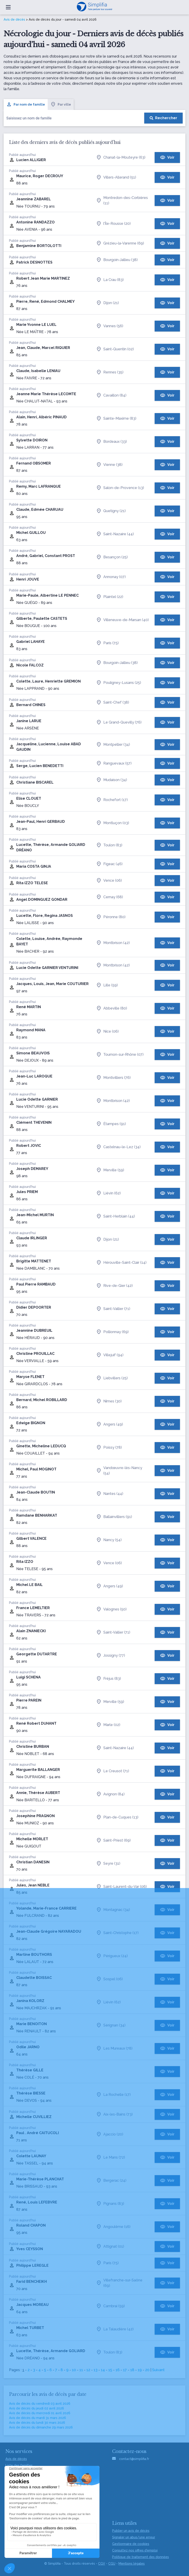 The image size is (189, 2576). Describe the element at coordinates (88, 2370) in the screenshot. I see `12` at that location.